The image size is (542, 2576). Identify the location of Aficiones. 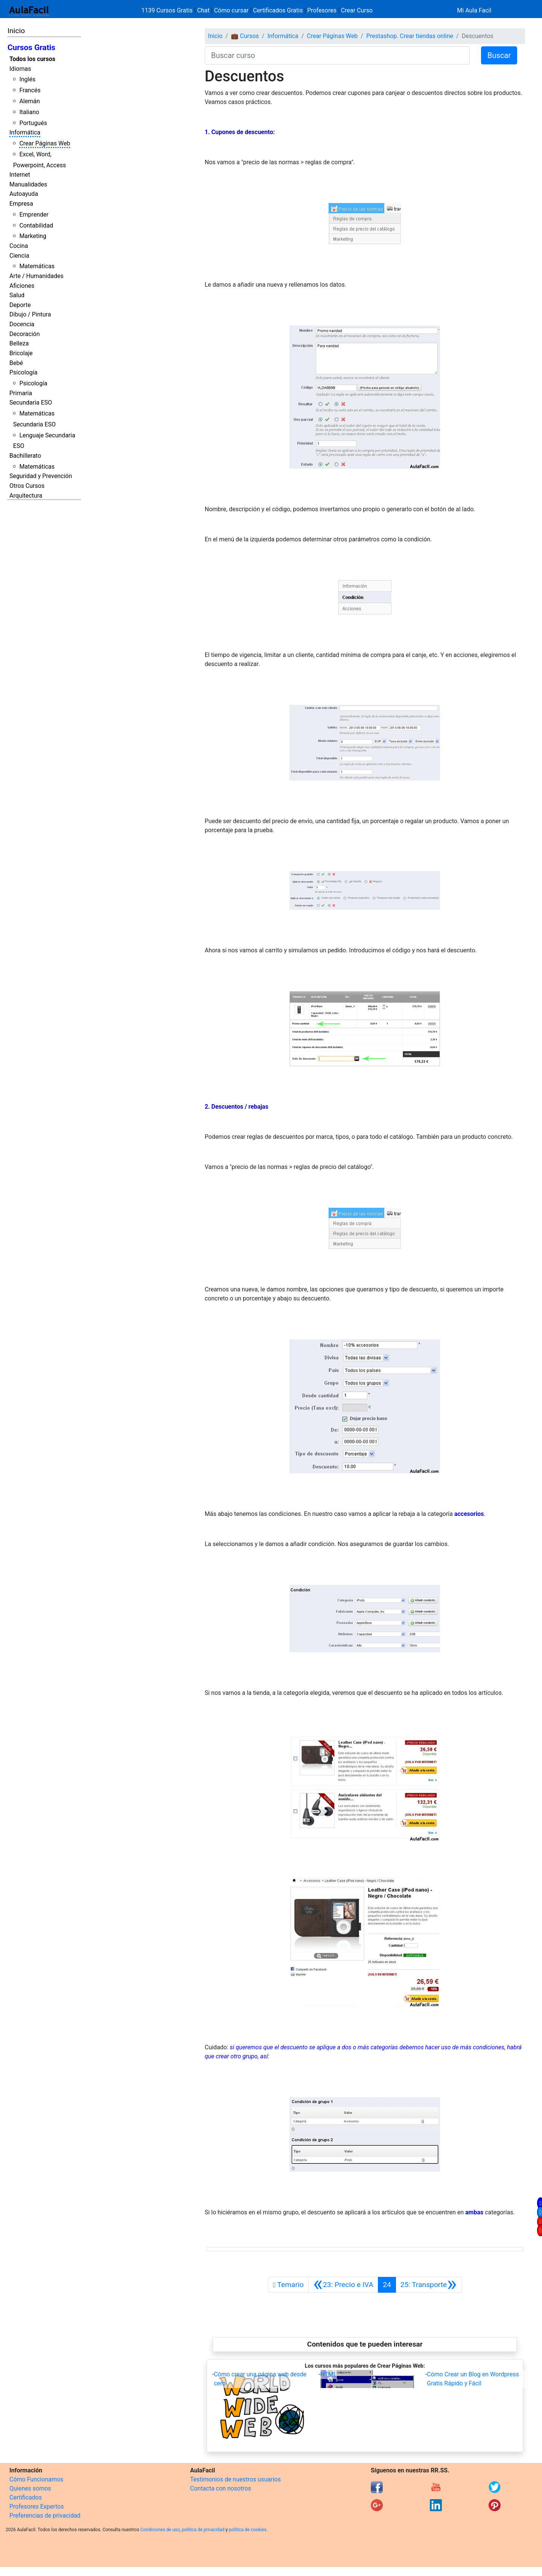
(21, 285).